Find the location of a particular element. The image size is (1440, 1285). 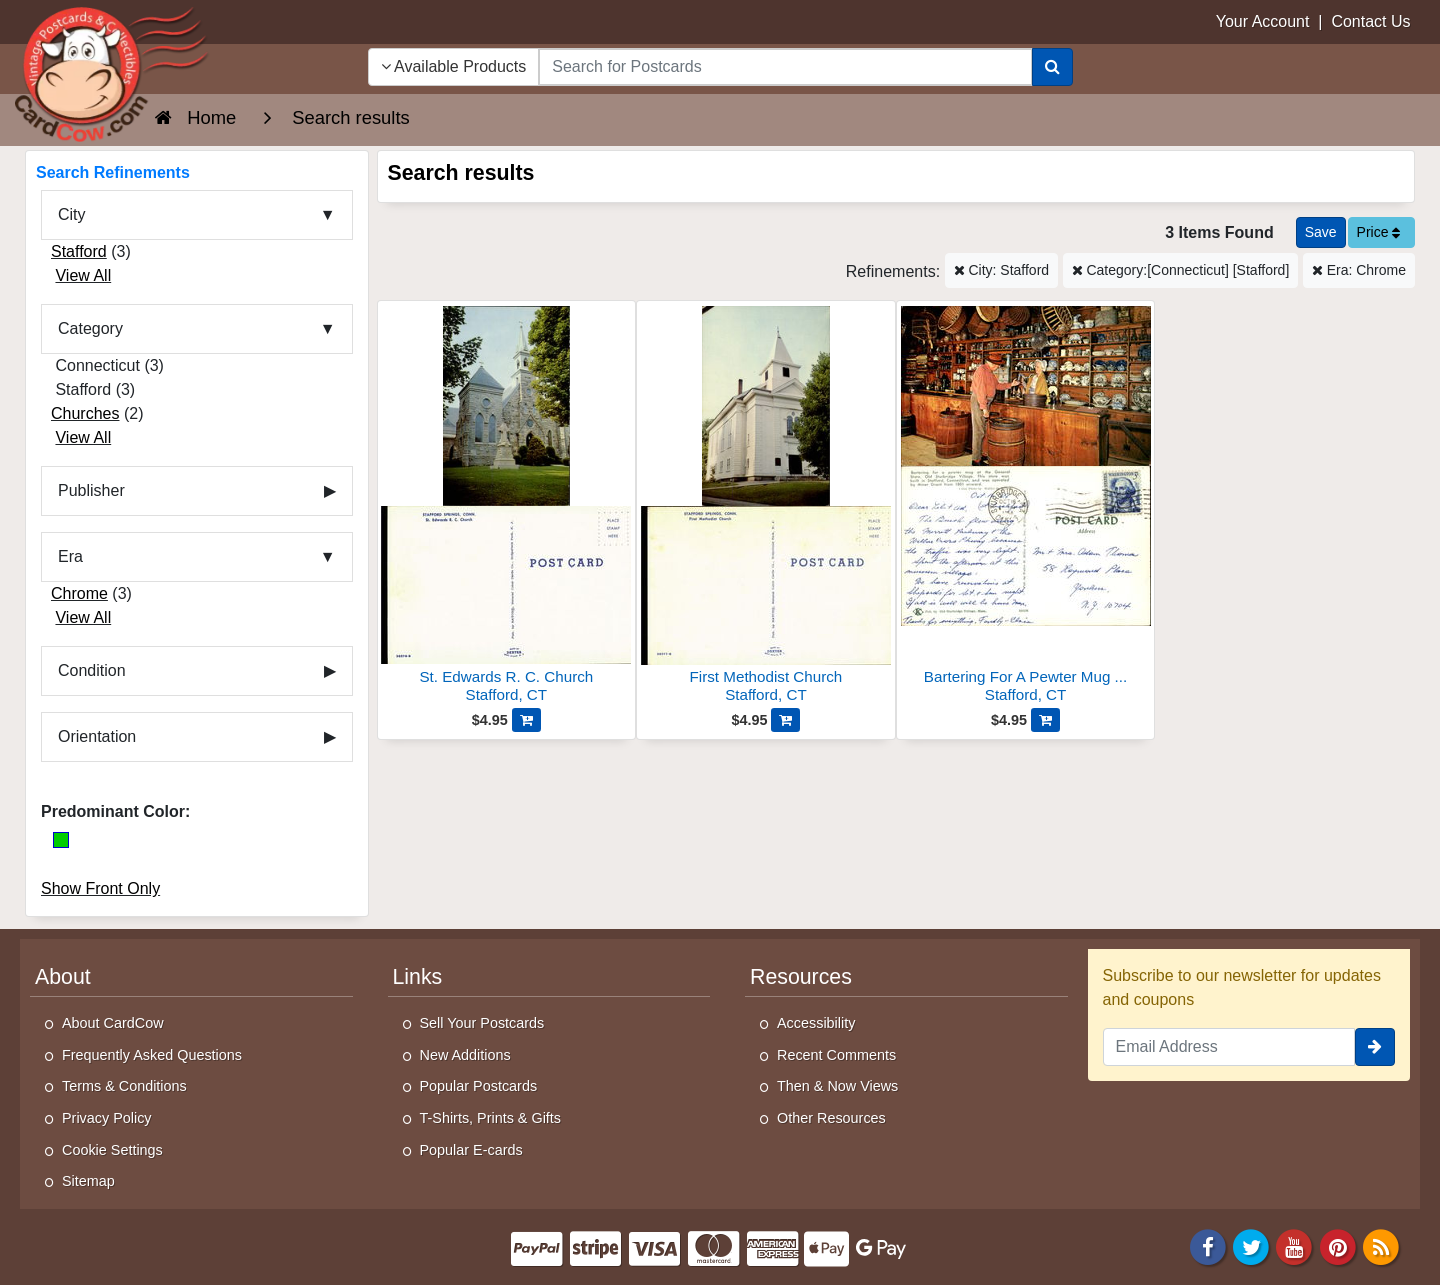

About is located at coordinates (63, 977).